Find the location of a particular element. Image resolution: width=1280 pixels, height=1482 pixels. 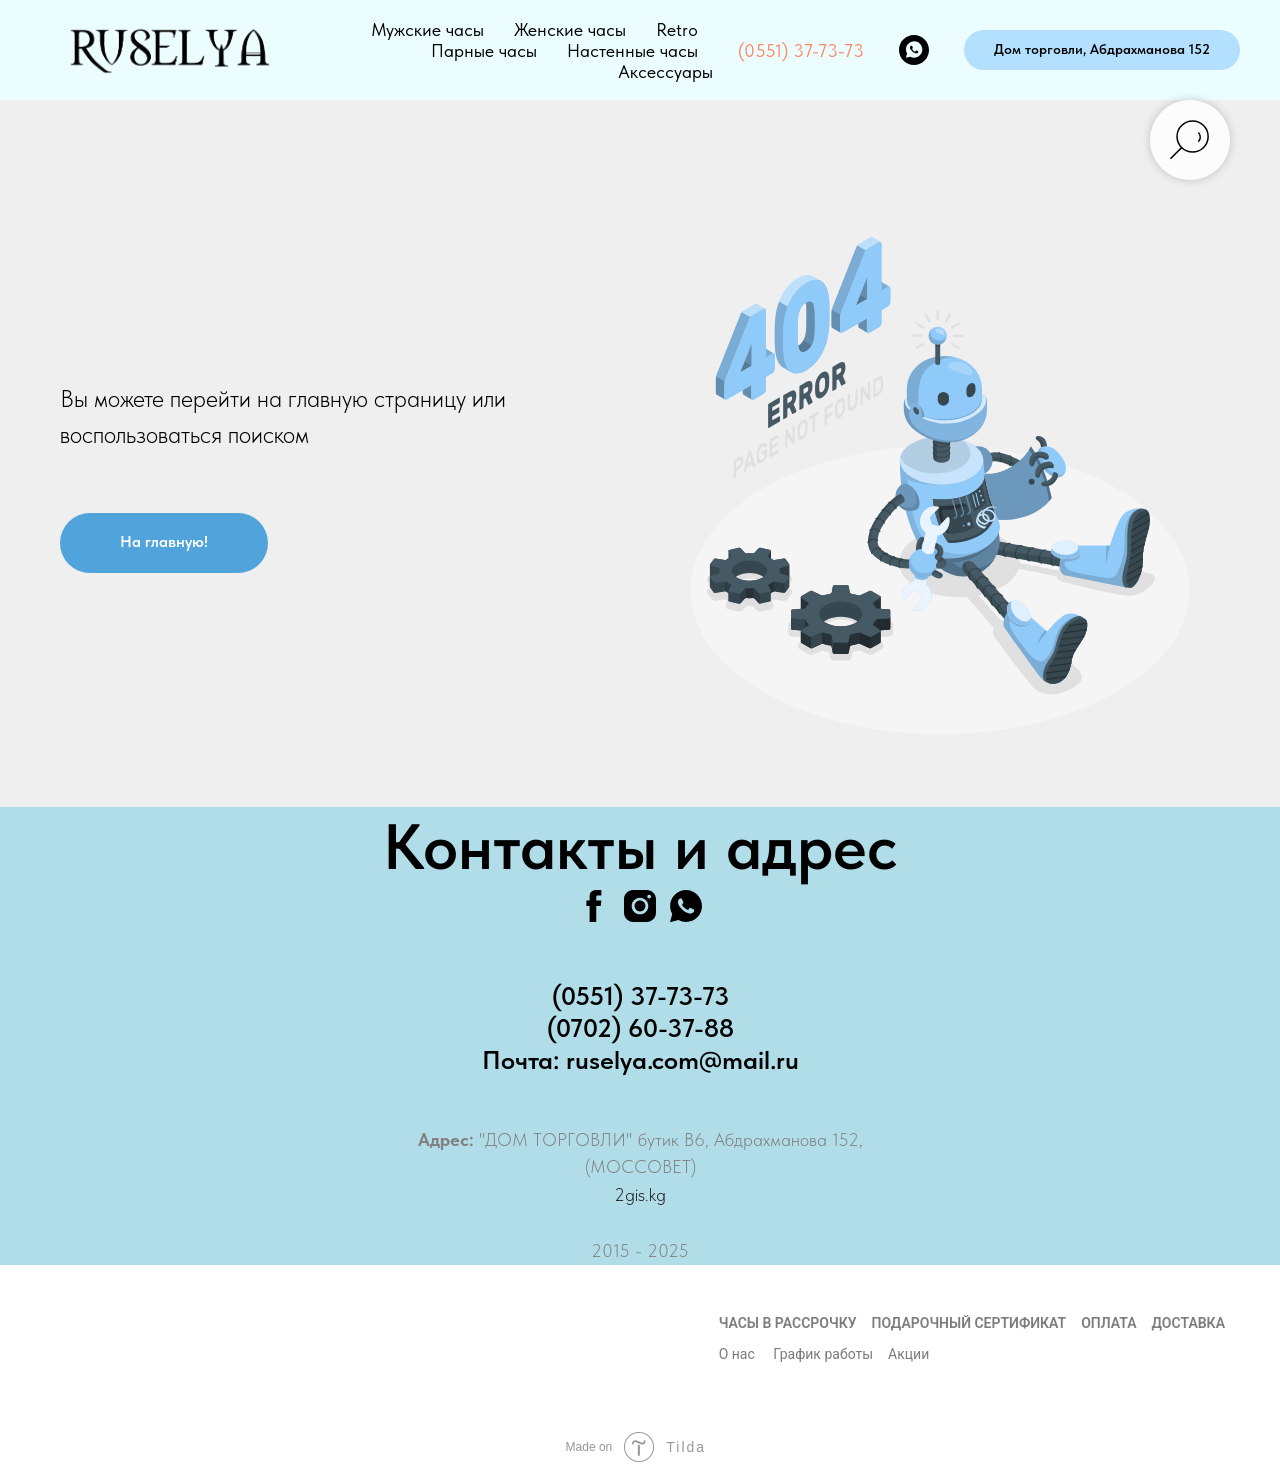

[instagram] is located at coordinates (640, 906).